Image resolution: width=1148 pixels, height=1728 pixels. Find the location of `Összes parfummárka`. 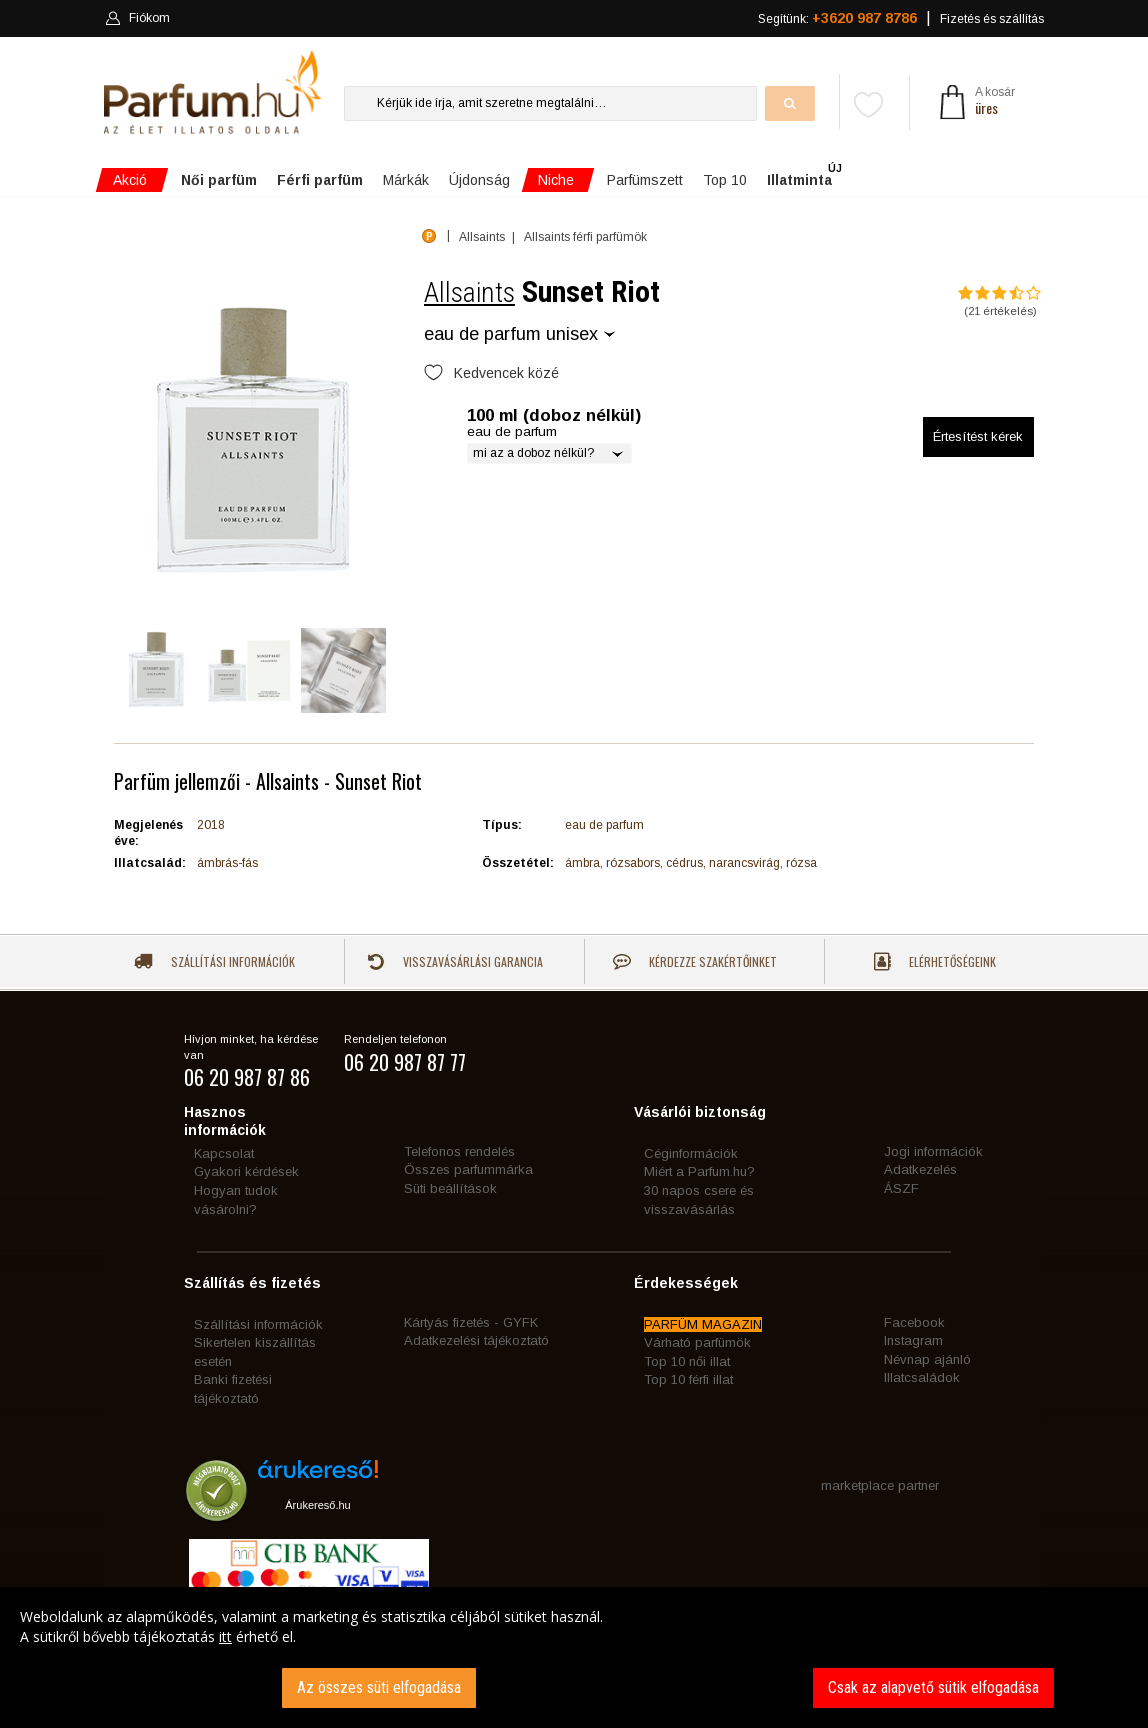

Összes parfummárka is located at coordinates (468, 1169).